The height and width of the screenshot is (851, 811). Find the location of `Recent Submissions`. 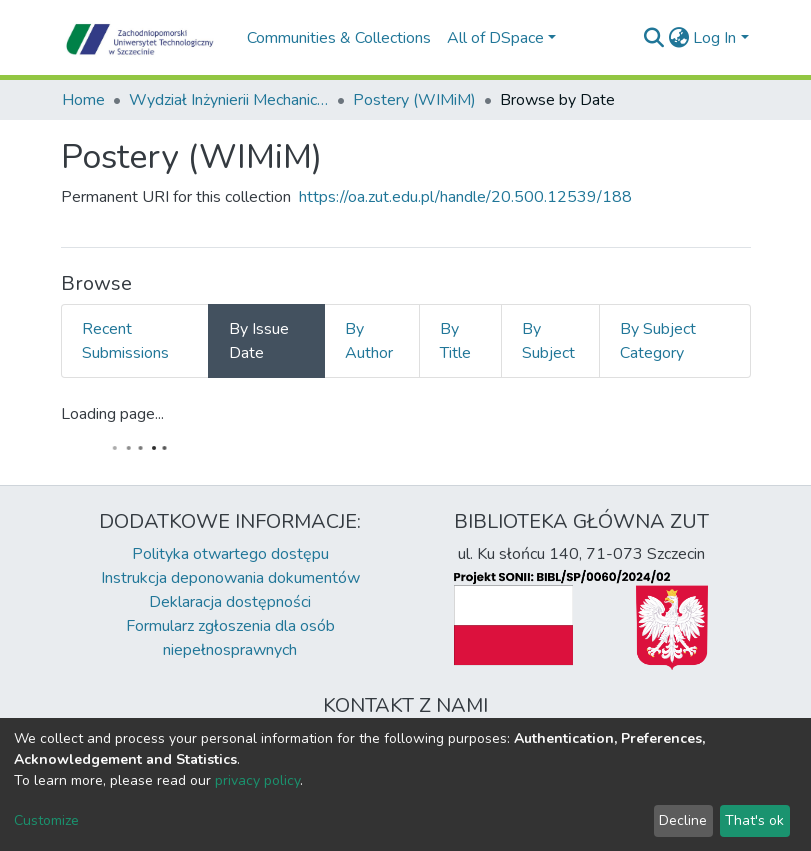

Recent Submissions is located at coordinates (125, 341).